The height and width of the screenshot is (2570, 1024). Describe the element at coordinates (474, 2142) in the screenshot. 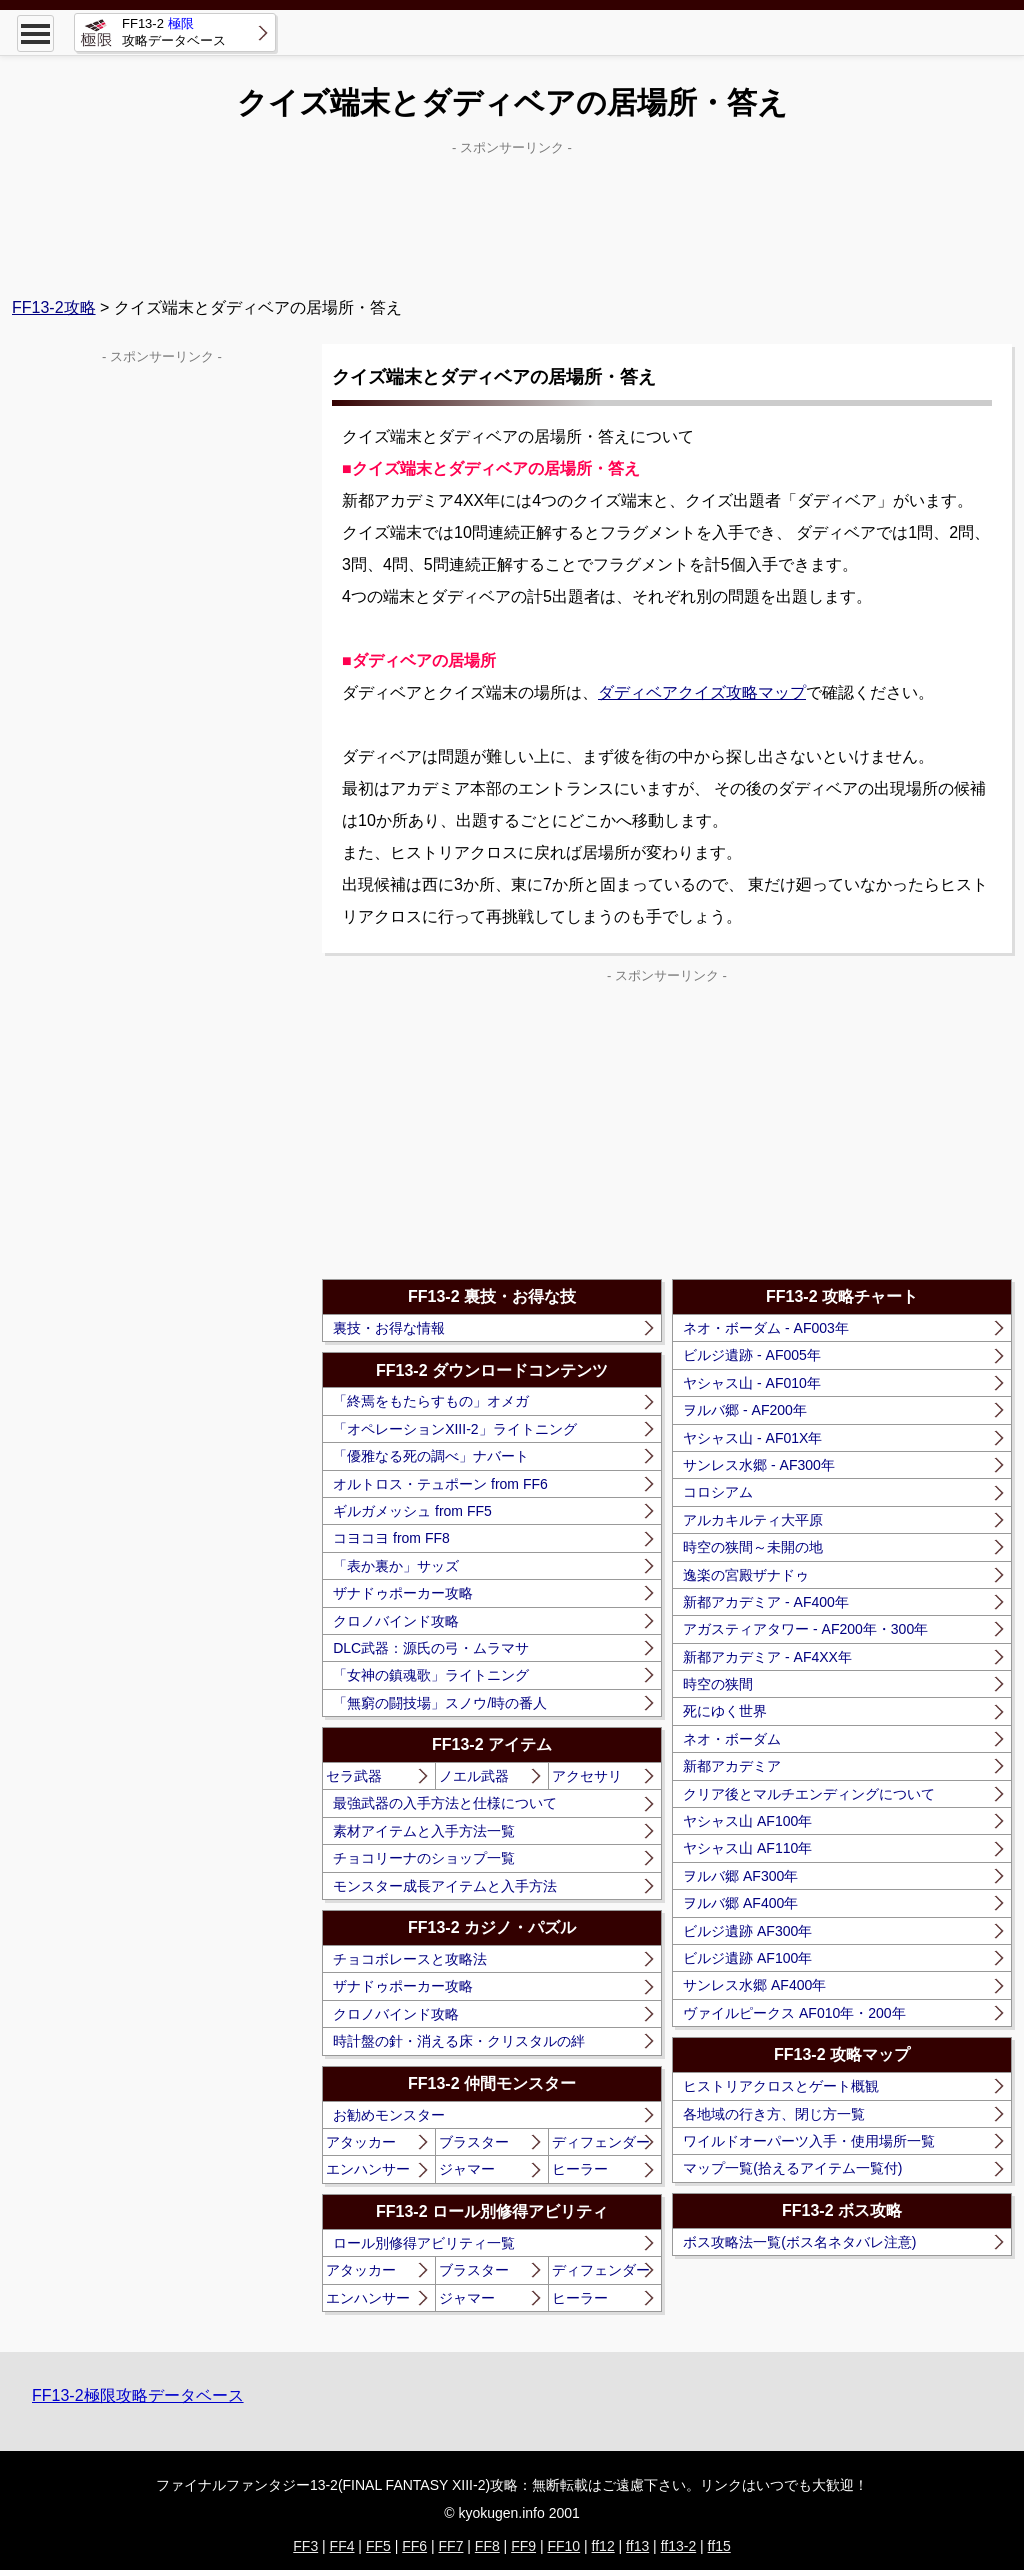

I see `ブラスター` at that location.